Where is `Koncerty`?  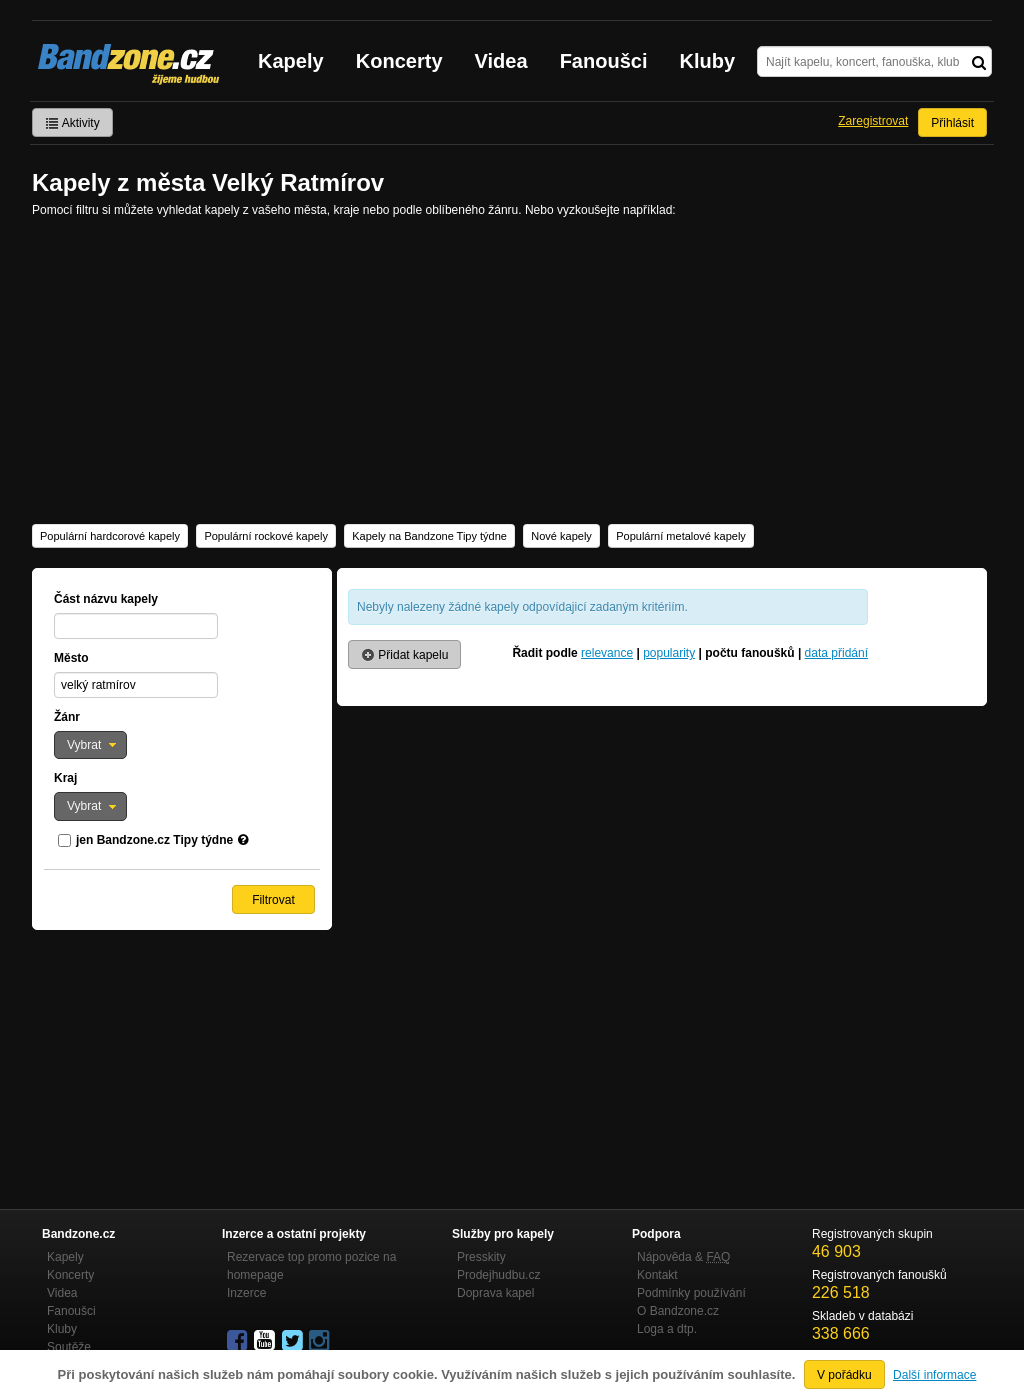 Koncerty is located at coordinates (399, 61).